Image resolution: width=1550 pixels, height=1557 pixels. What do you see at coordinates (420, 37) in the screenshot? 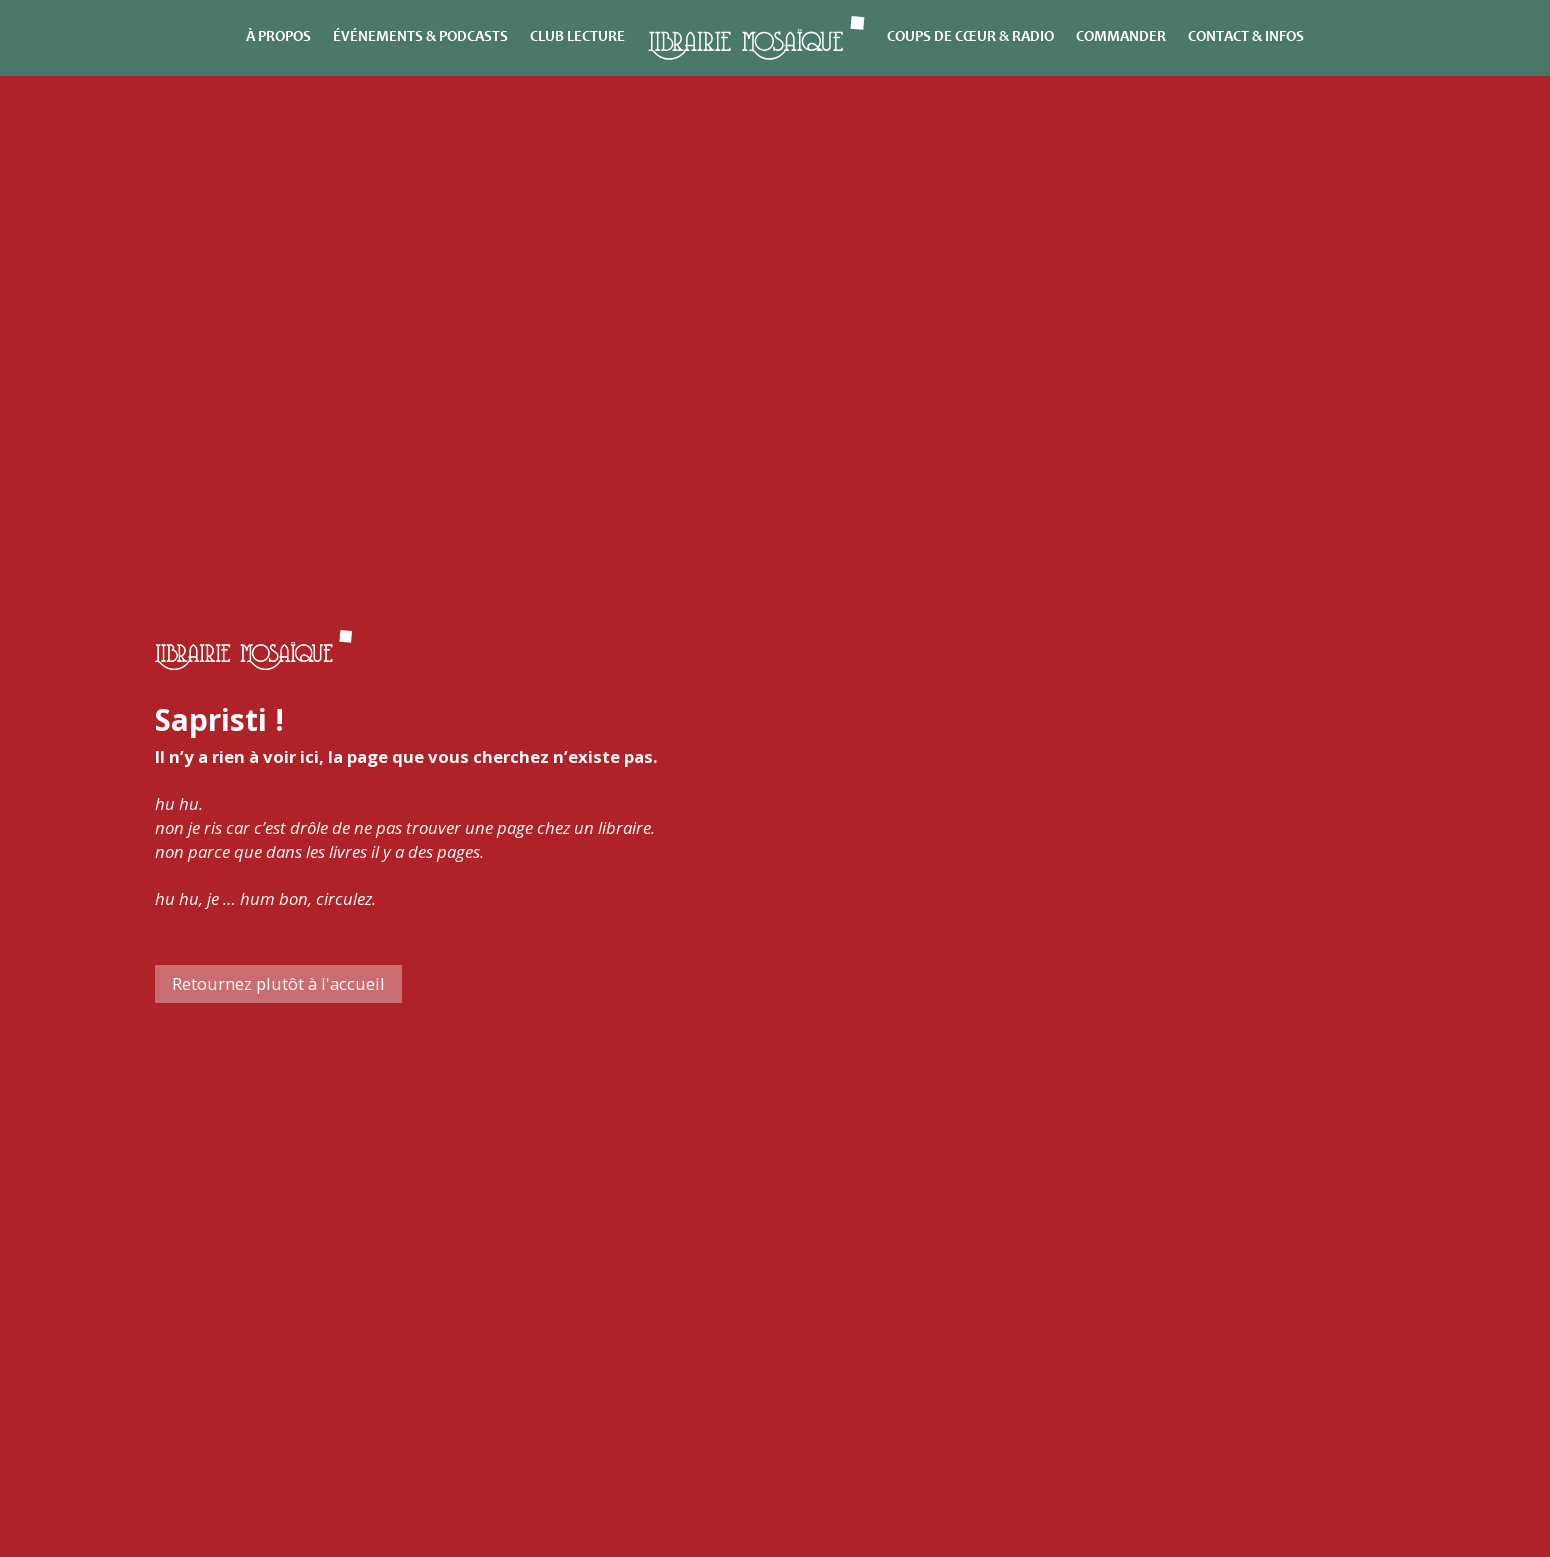
I see `Événements & Podcasts` at bounding box center [420, 37].